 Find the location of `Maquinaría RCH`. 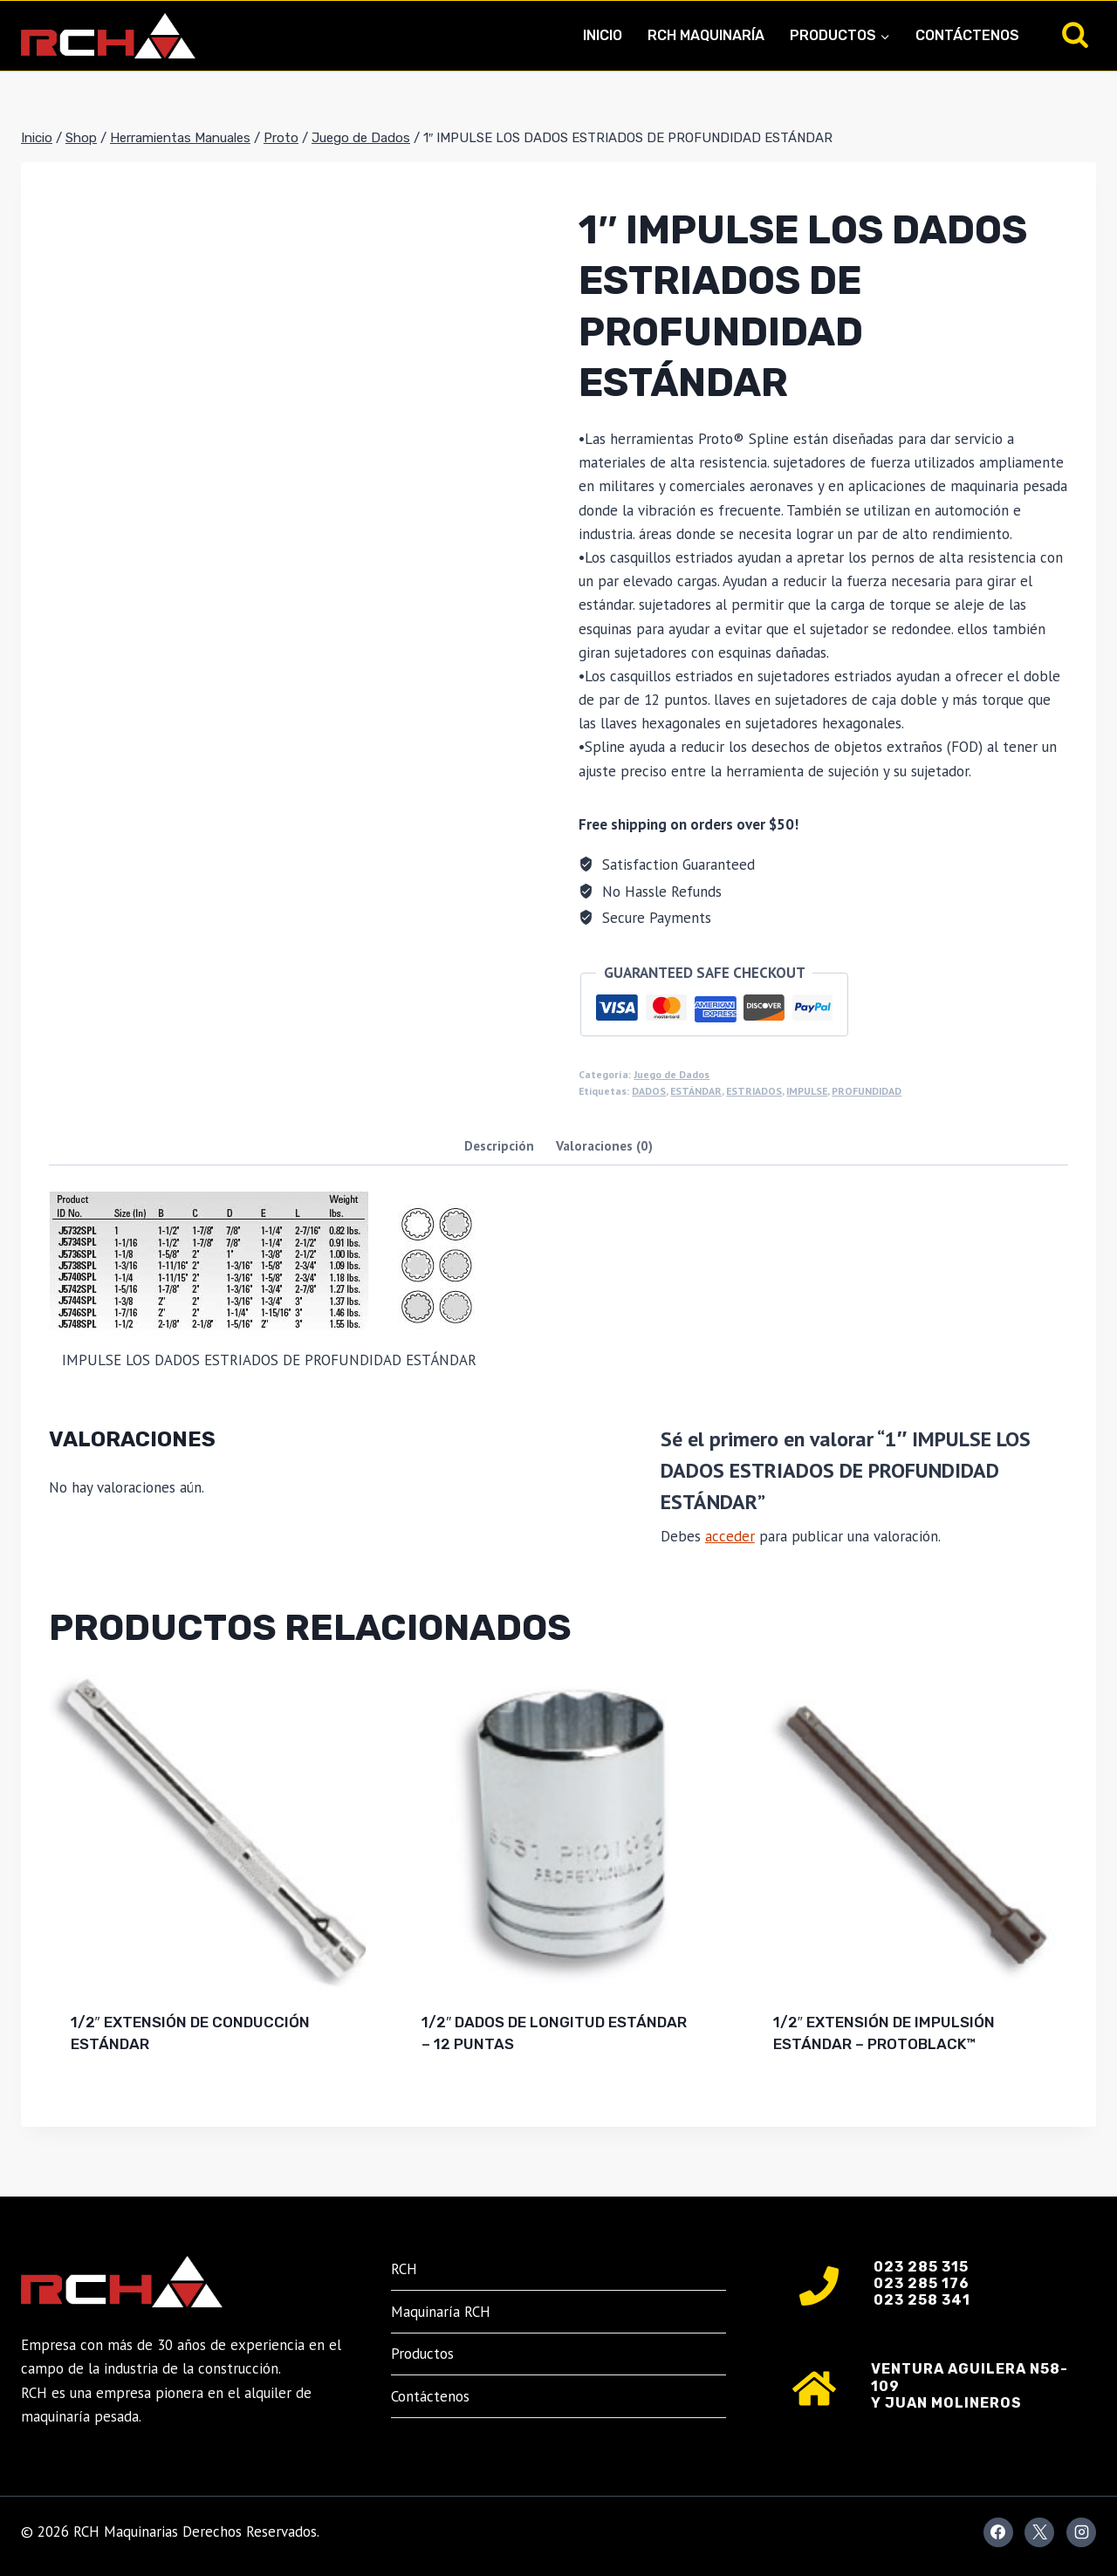

Maquinaría RCH is located at coordinates (440, 2311).